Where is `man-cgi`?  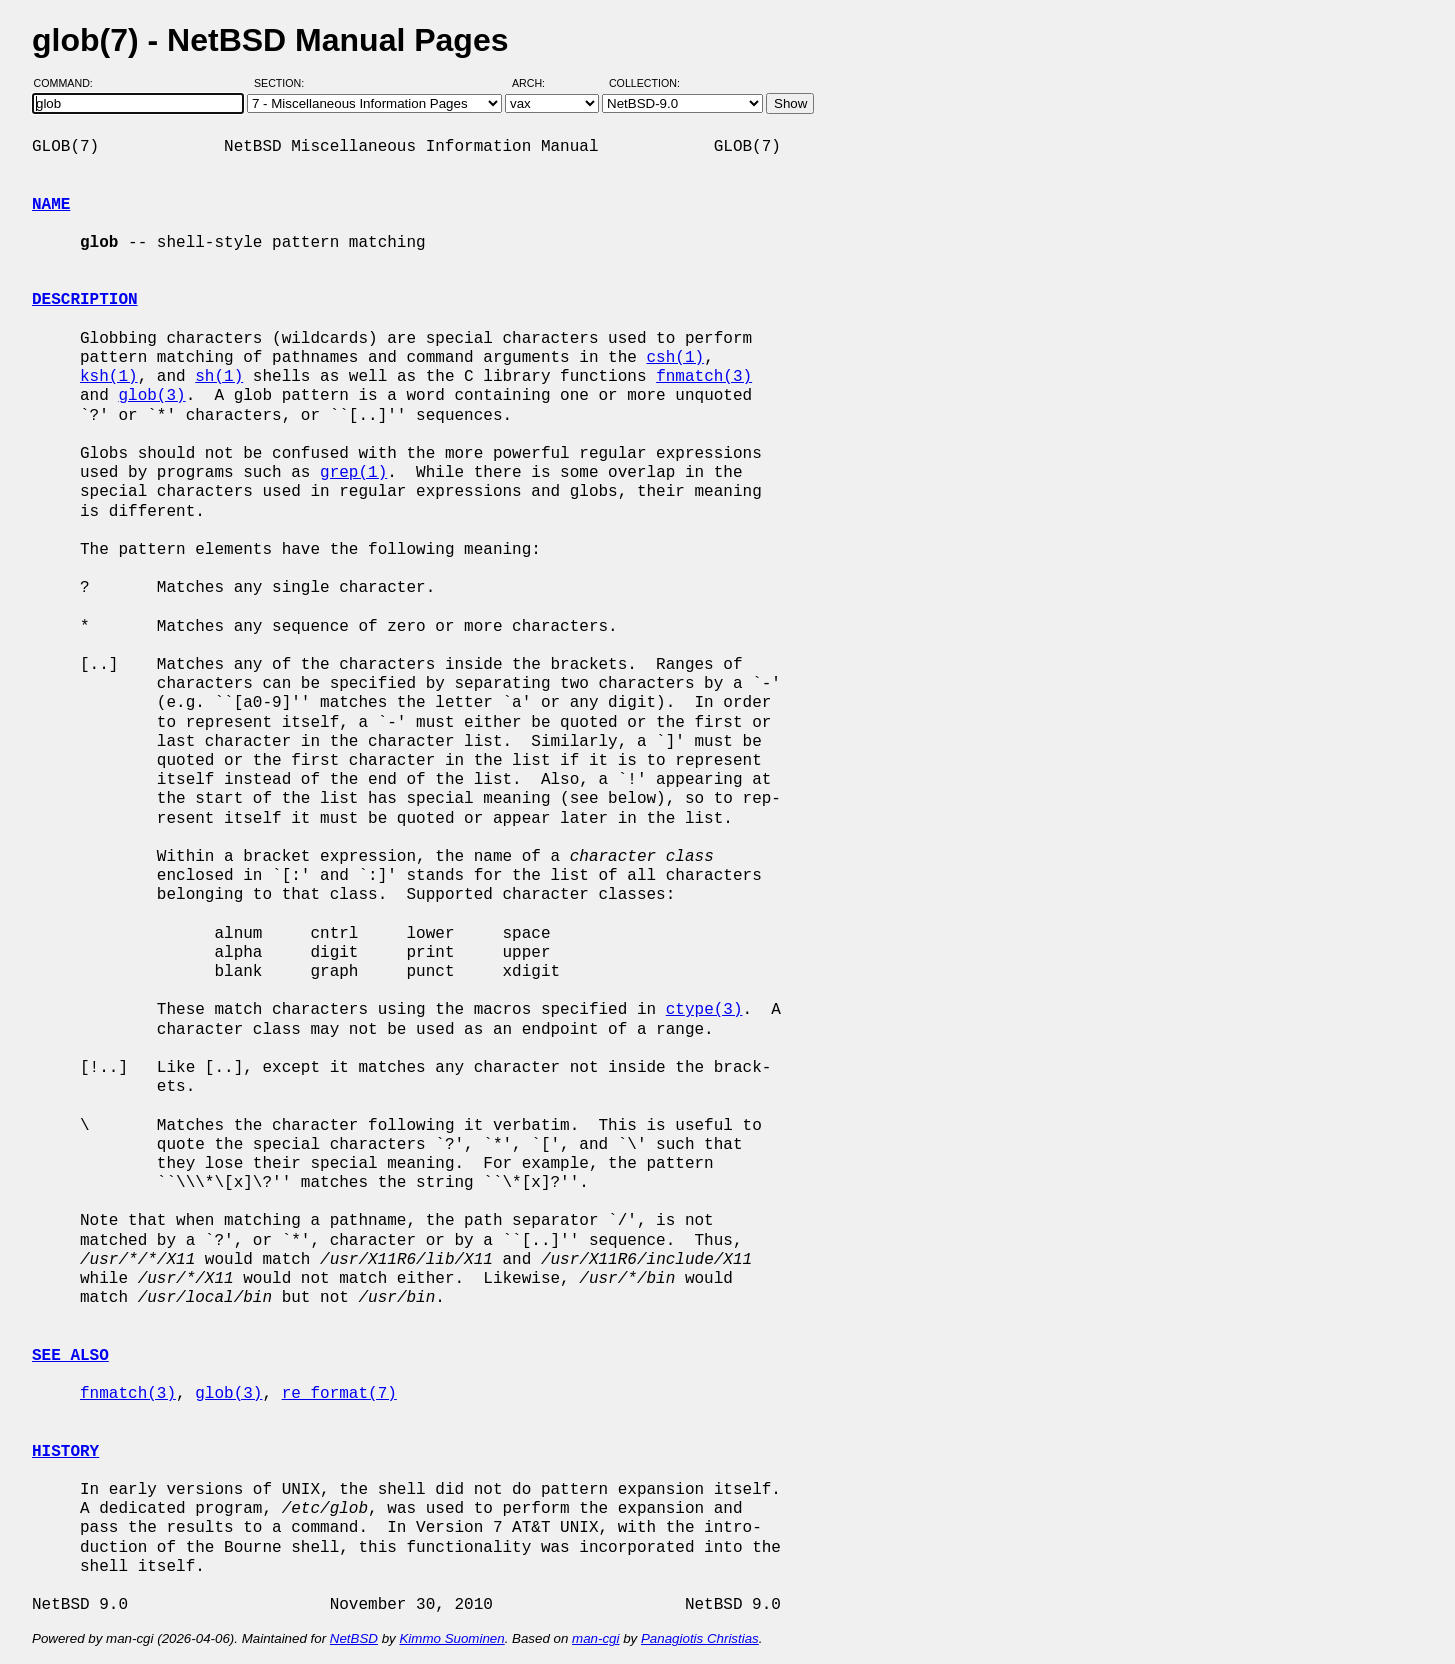 man-cgi is located at coordinates (595, 1638).